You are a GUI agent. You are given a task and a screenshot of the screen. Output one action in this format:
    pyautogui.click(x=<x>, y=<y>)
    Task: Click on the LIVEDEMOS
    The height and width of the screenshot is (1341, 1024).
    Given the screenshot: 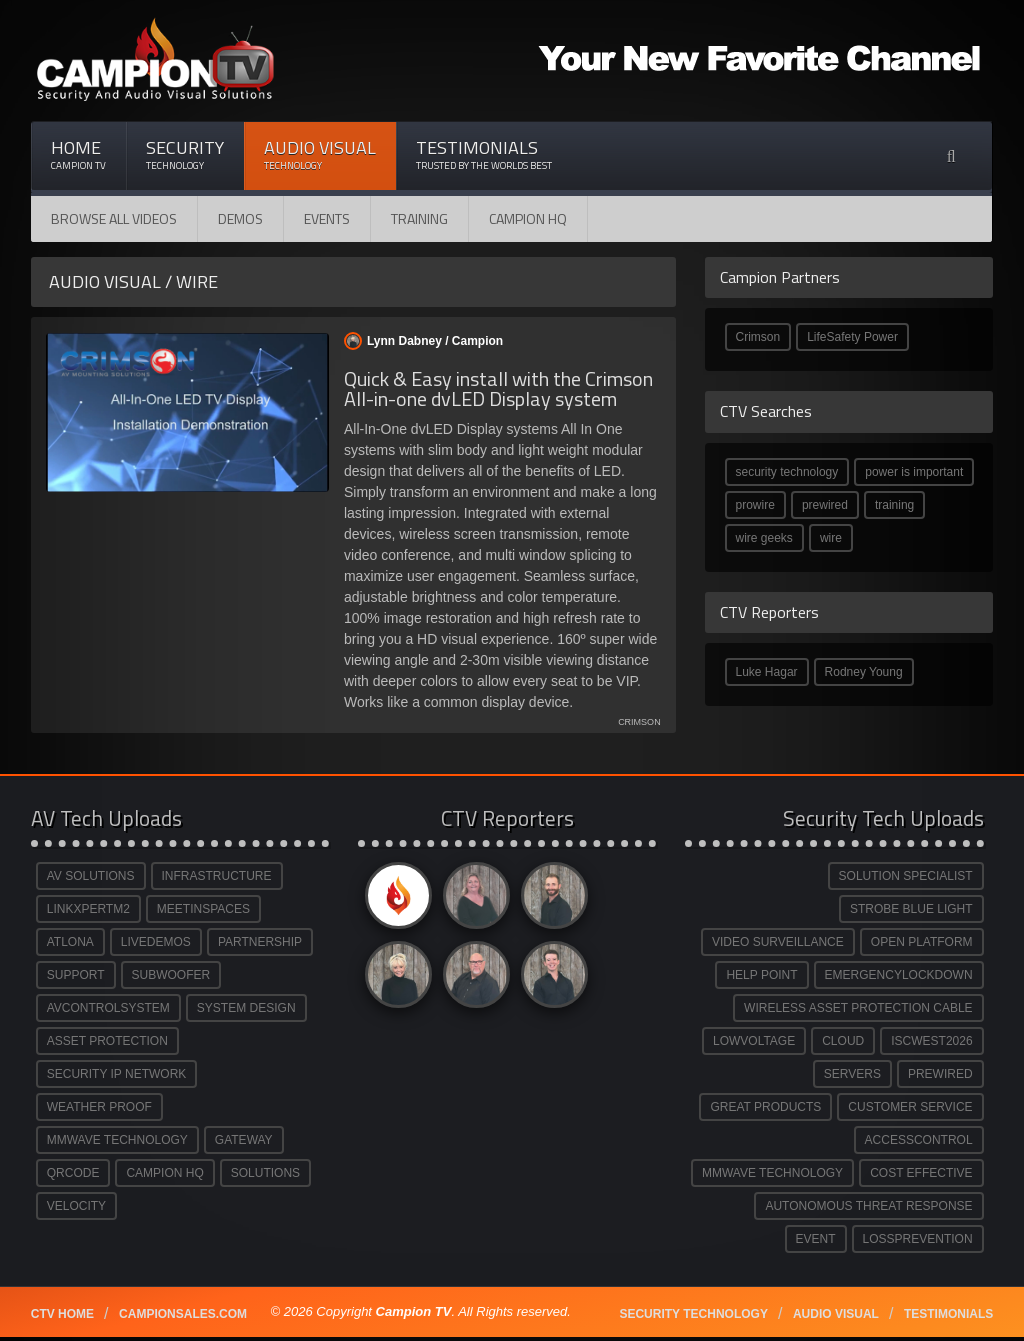 What is the action you would take?
    pyautogui.click(x=156, y=942)
    